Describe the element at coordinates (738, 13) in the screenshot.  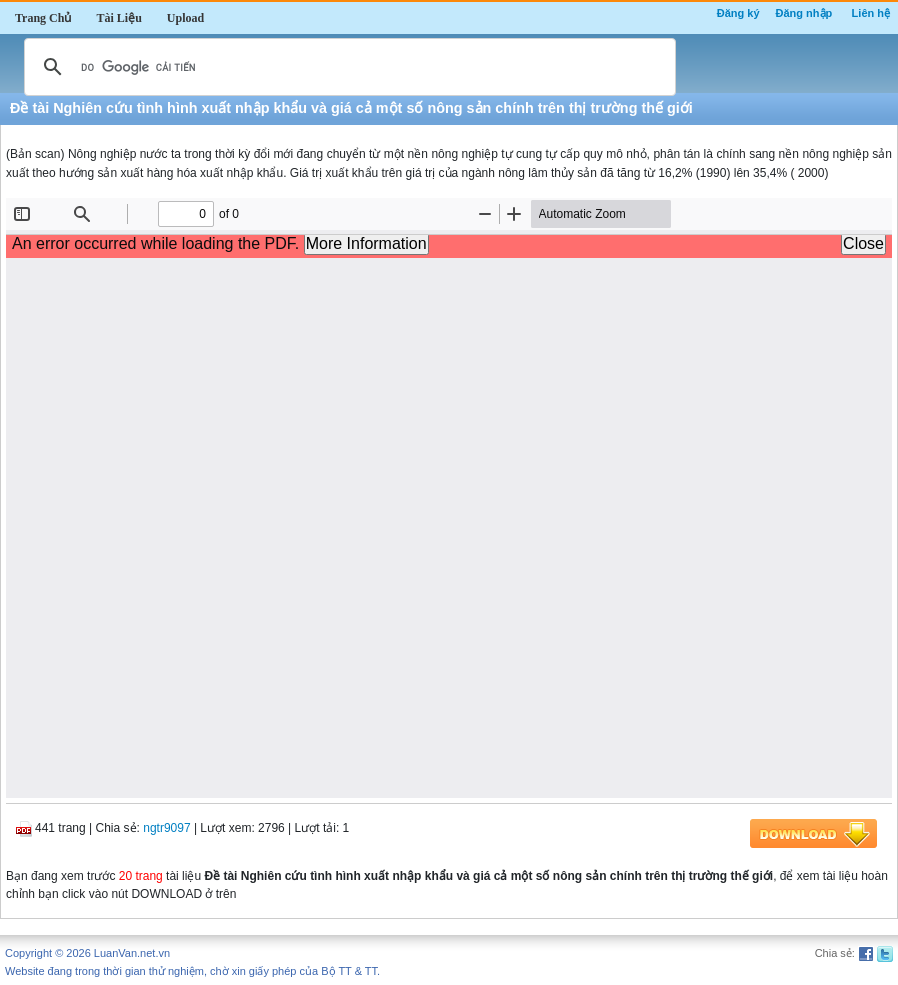
I see `Đăng ký` at that location.